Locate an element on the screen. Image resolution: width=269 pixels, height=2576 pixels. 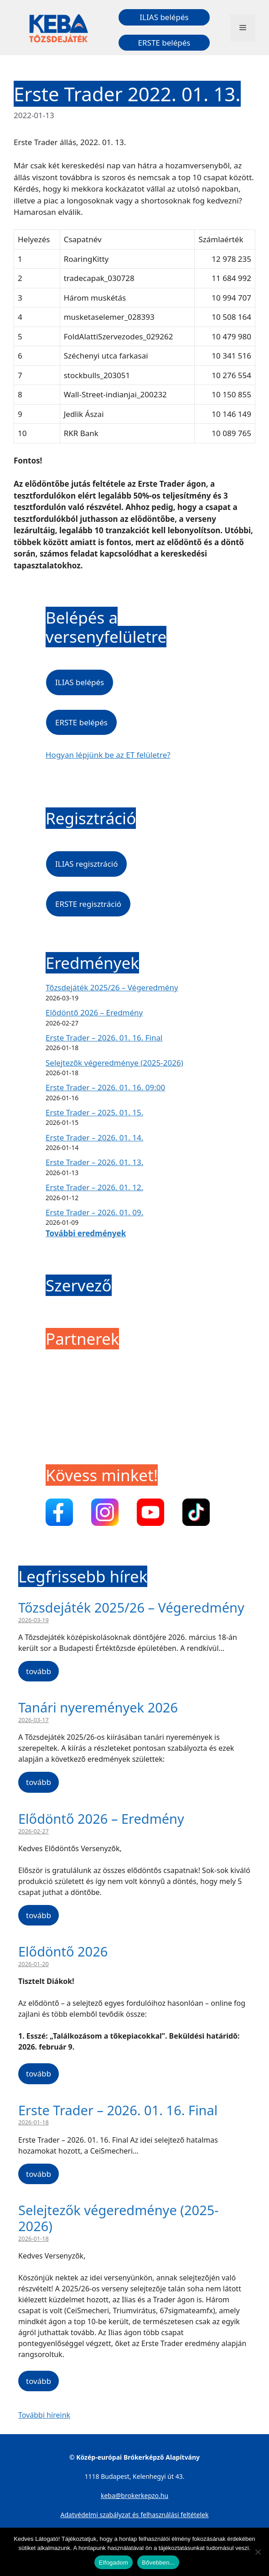
ERSTE regisztráció is located at coordinates (88, 904).